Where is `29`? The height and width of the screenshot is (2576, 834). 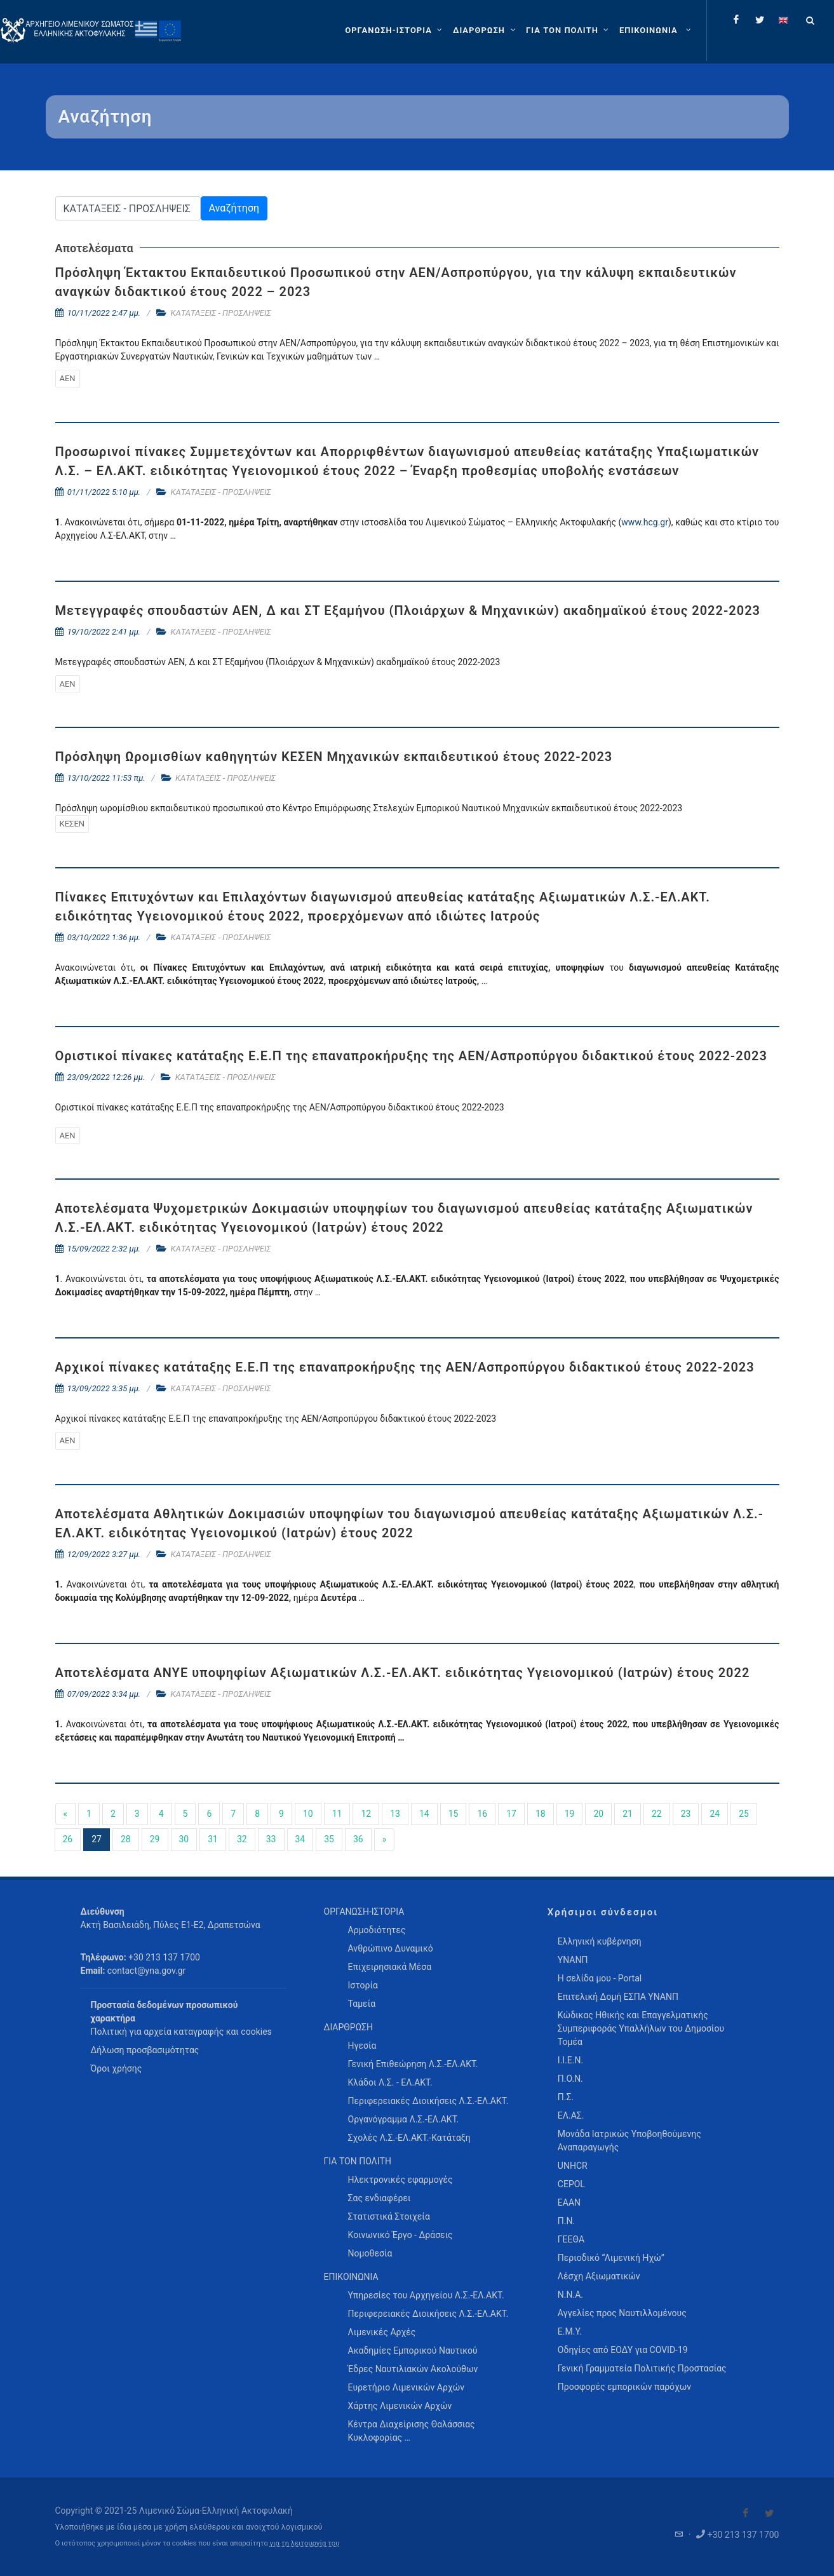 29 is located at coordinates (155, 1839).